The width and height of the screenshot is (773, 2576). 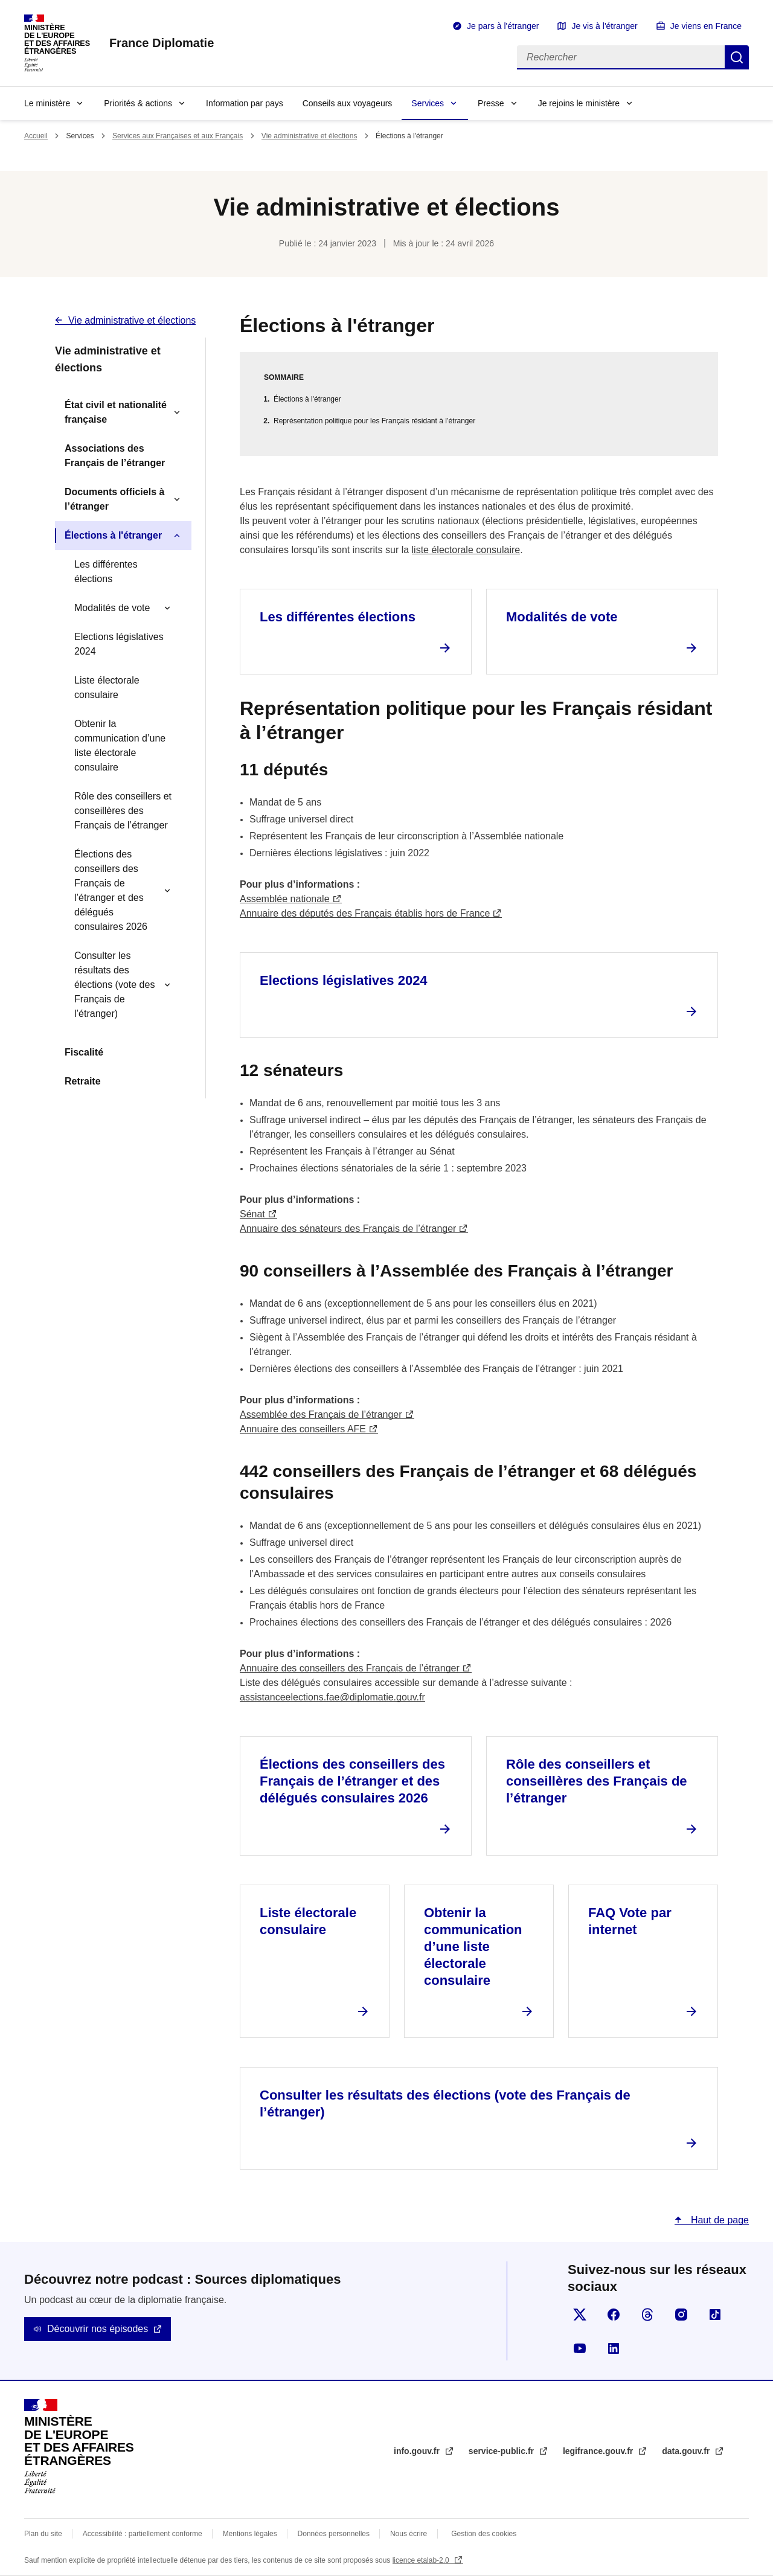 What do you see at coordinates (579, 103) in the screenshot?
I see `Je rejoins le ministère` at bounding box center [579, 103].